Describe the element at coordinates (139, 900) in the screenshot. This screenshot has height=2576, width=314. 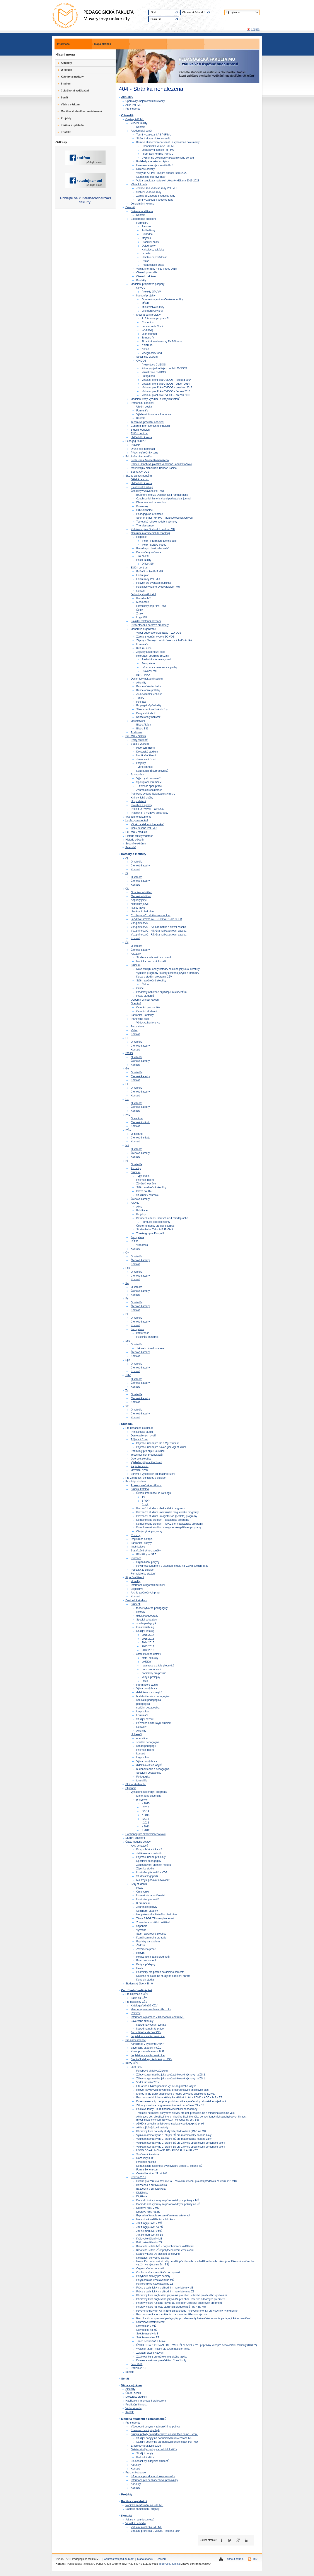
I see `Anglický jazyk` at that location.